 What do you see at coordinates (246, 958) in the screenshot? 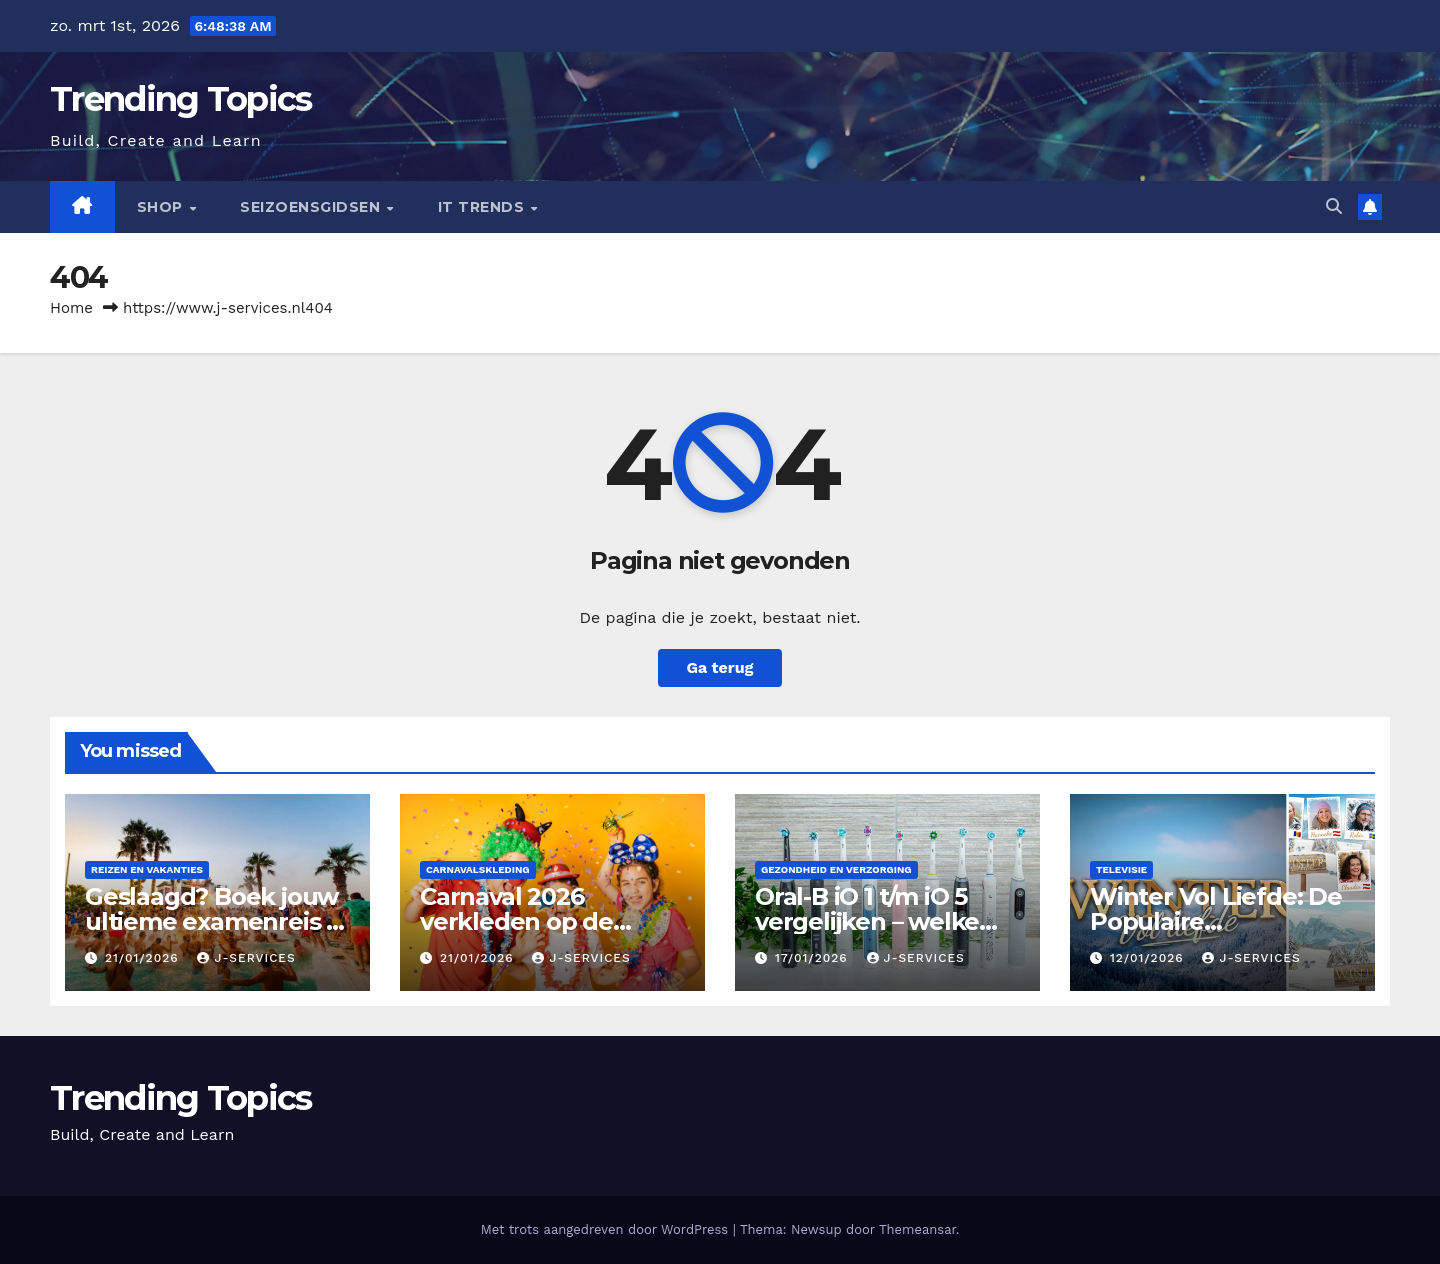
I see `J-services` at bounding box center [246, 958].